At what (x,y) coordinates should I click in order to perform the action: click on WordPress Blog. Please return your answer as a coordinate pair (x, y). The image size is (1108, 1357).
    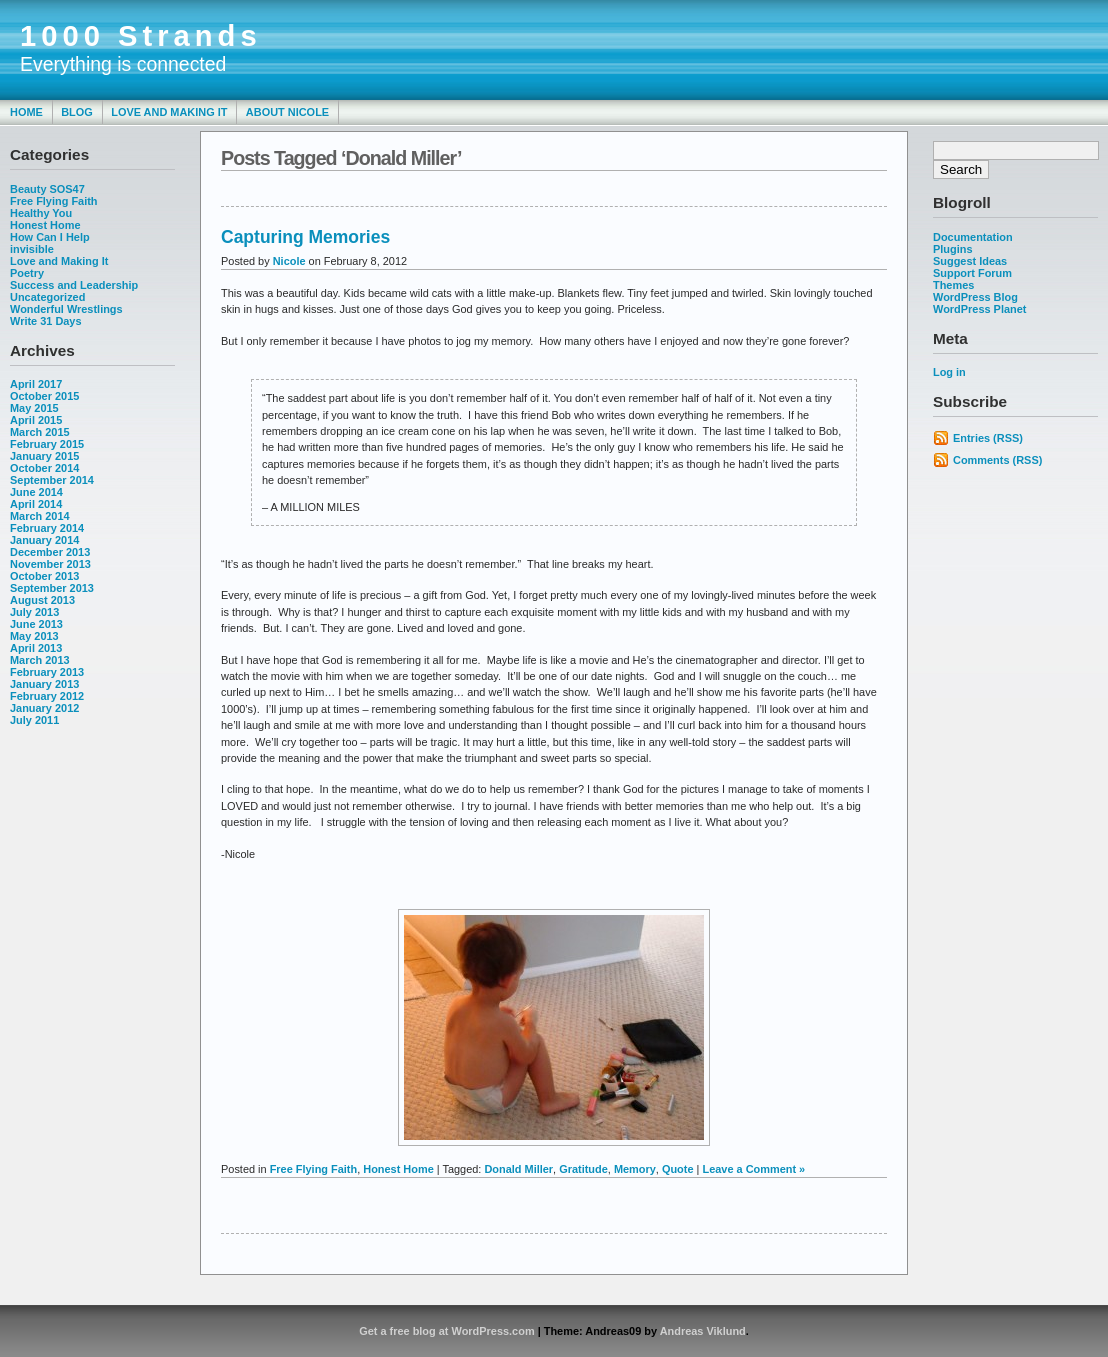
    Looking at the image, I should click on (975, 297).